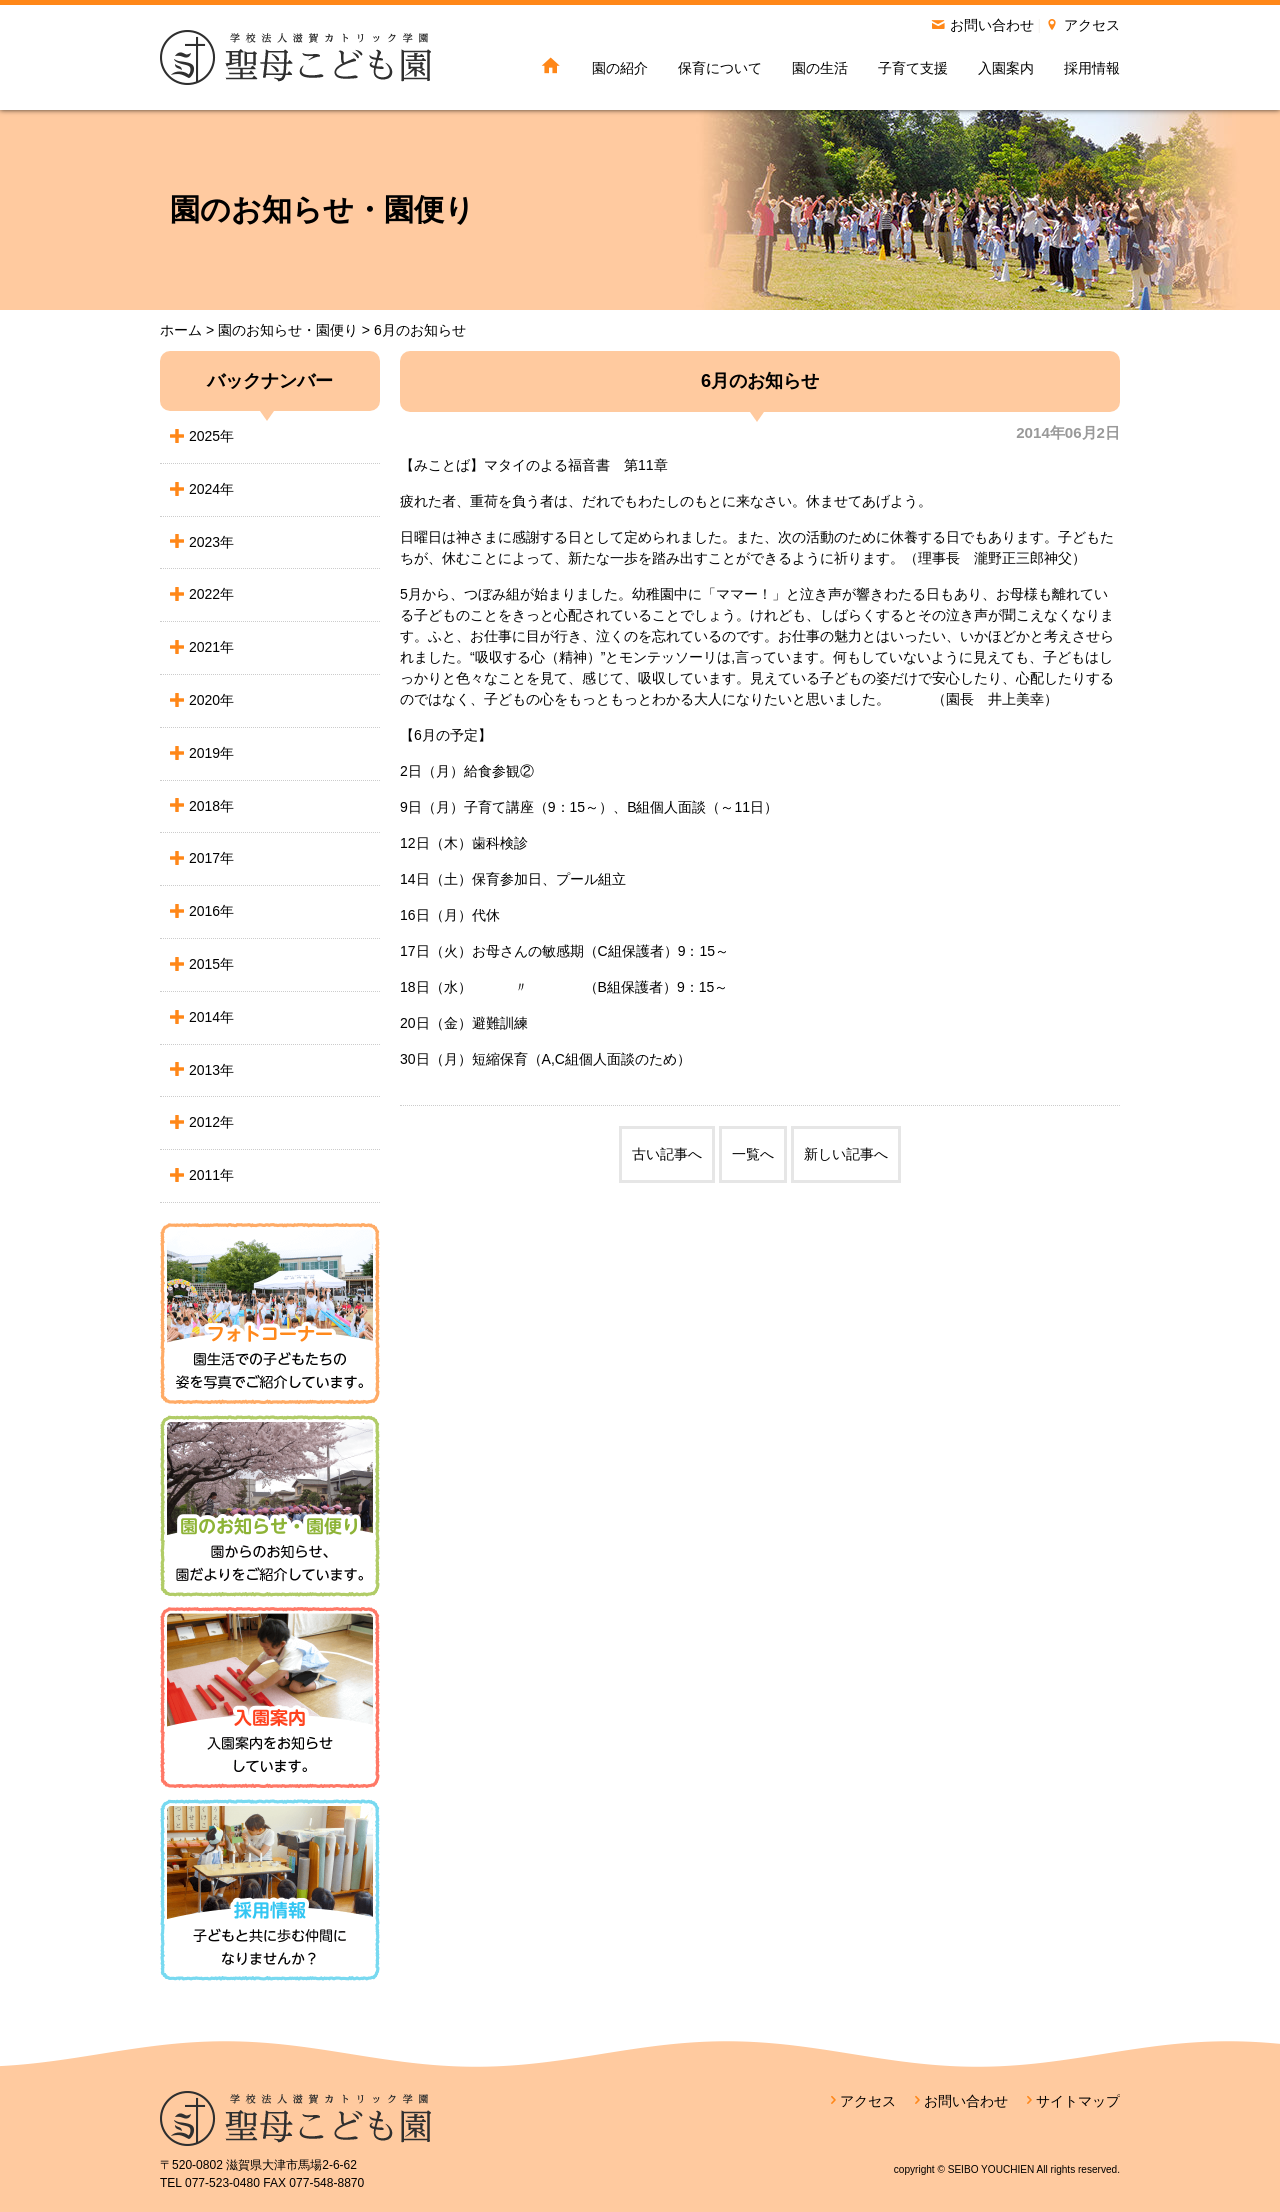 The height and width of the screenshot is (2212, 1280). I want to click on アクセス, so click(1092, 25).